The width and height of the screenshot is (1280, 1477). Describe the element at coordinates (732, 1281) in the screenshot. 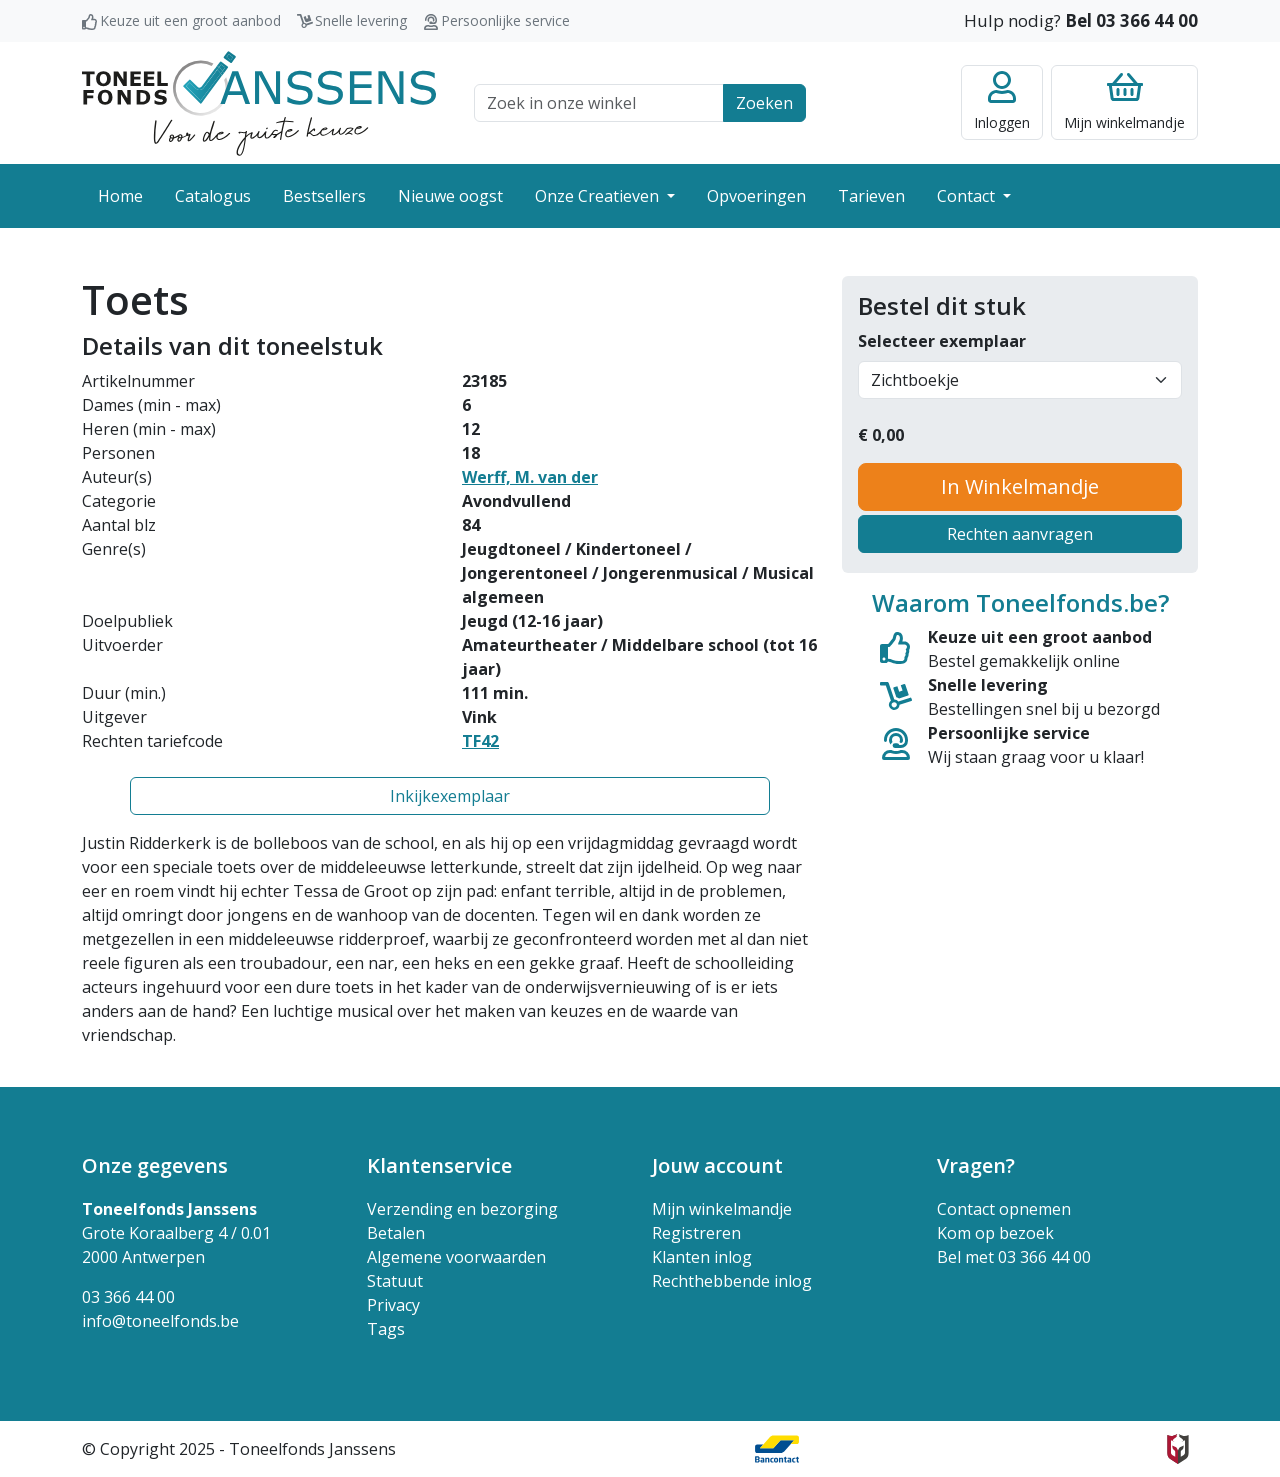

I see `Rechthebbende inlog` at that location.